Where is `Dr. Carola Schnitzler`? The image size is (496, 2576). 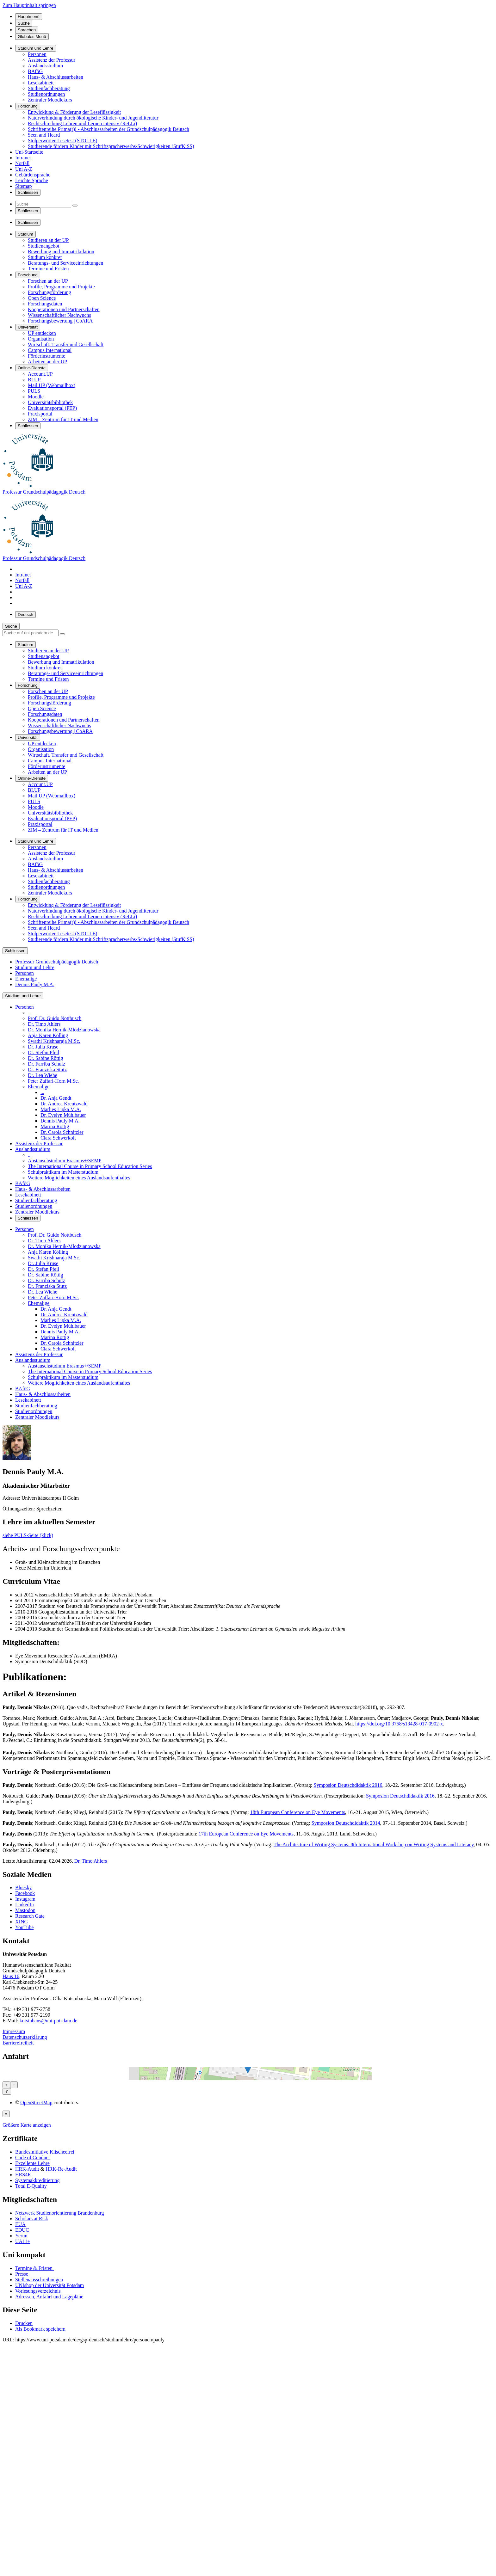 Dr. Carola Schnitzler is located at coordinates (62, 1132).